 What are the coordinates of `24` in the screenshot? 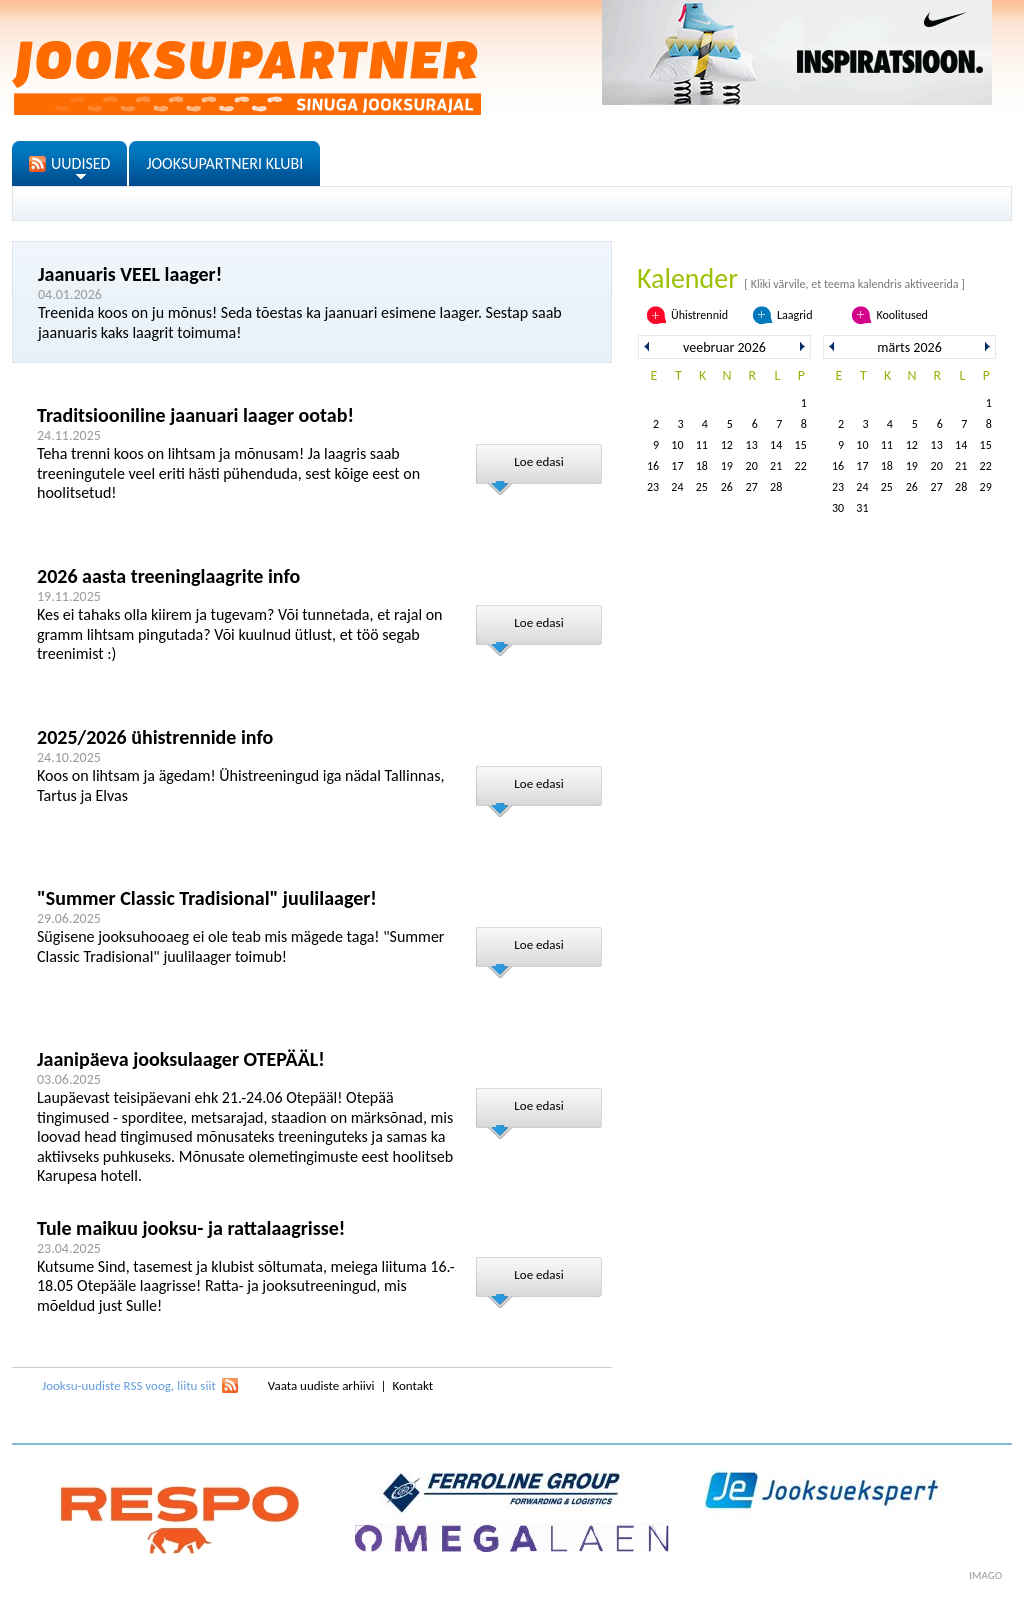 It's located at (677, 487).